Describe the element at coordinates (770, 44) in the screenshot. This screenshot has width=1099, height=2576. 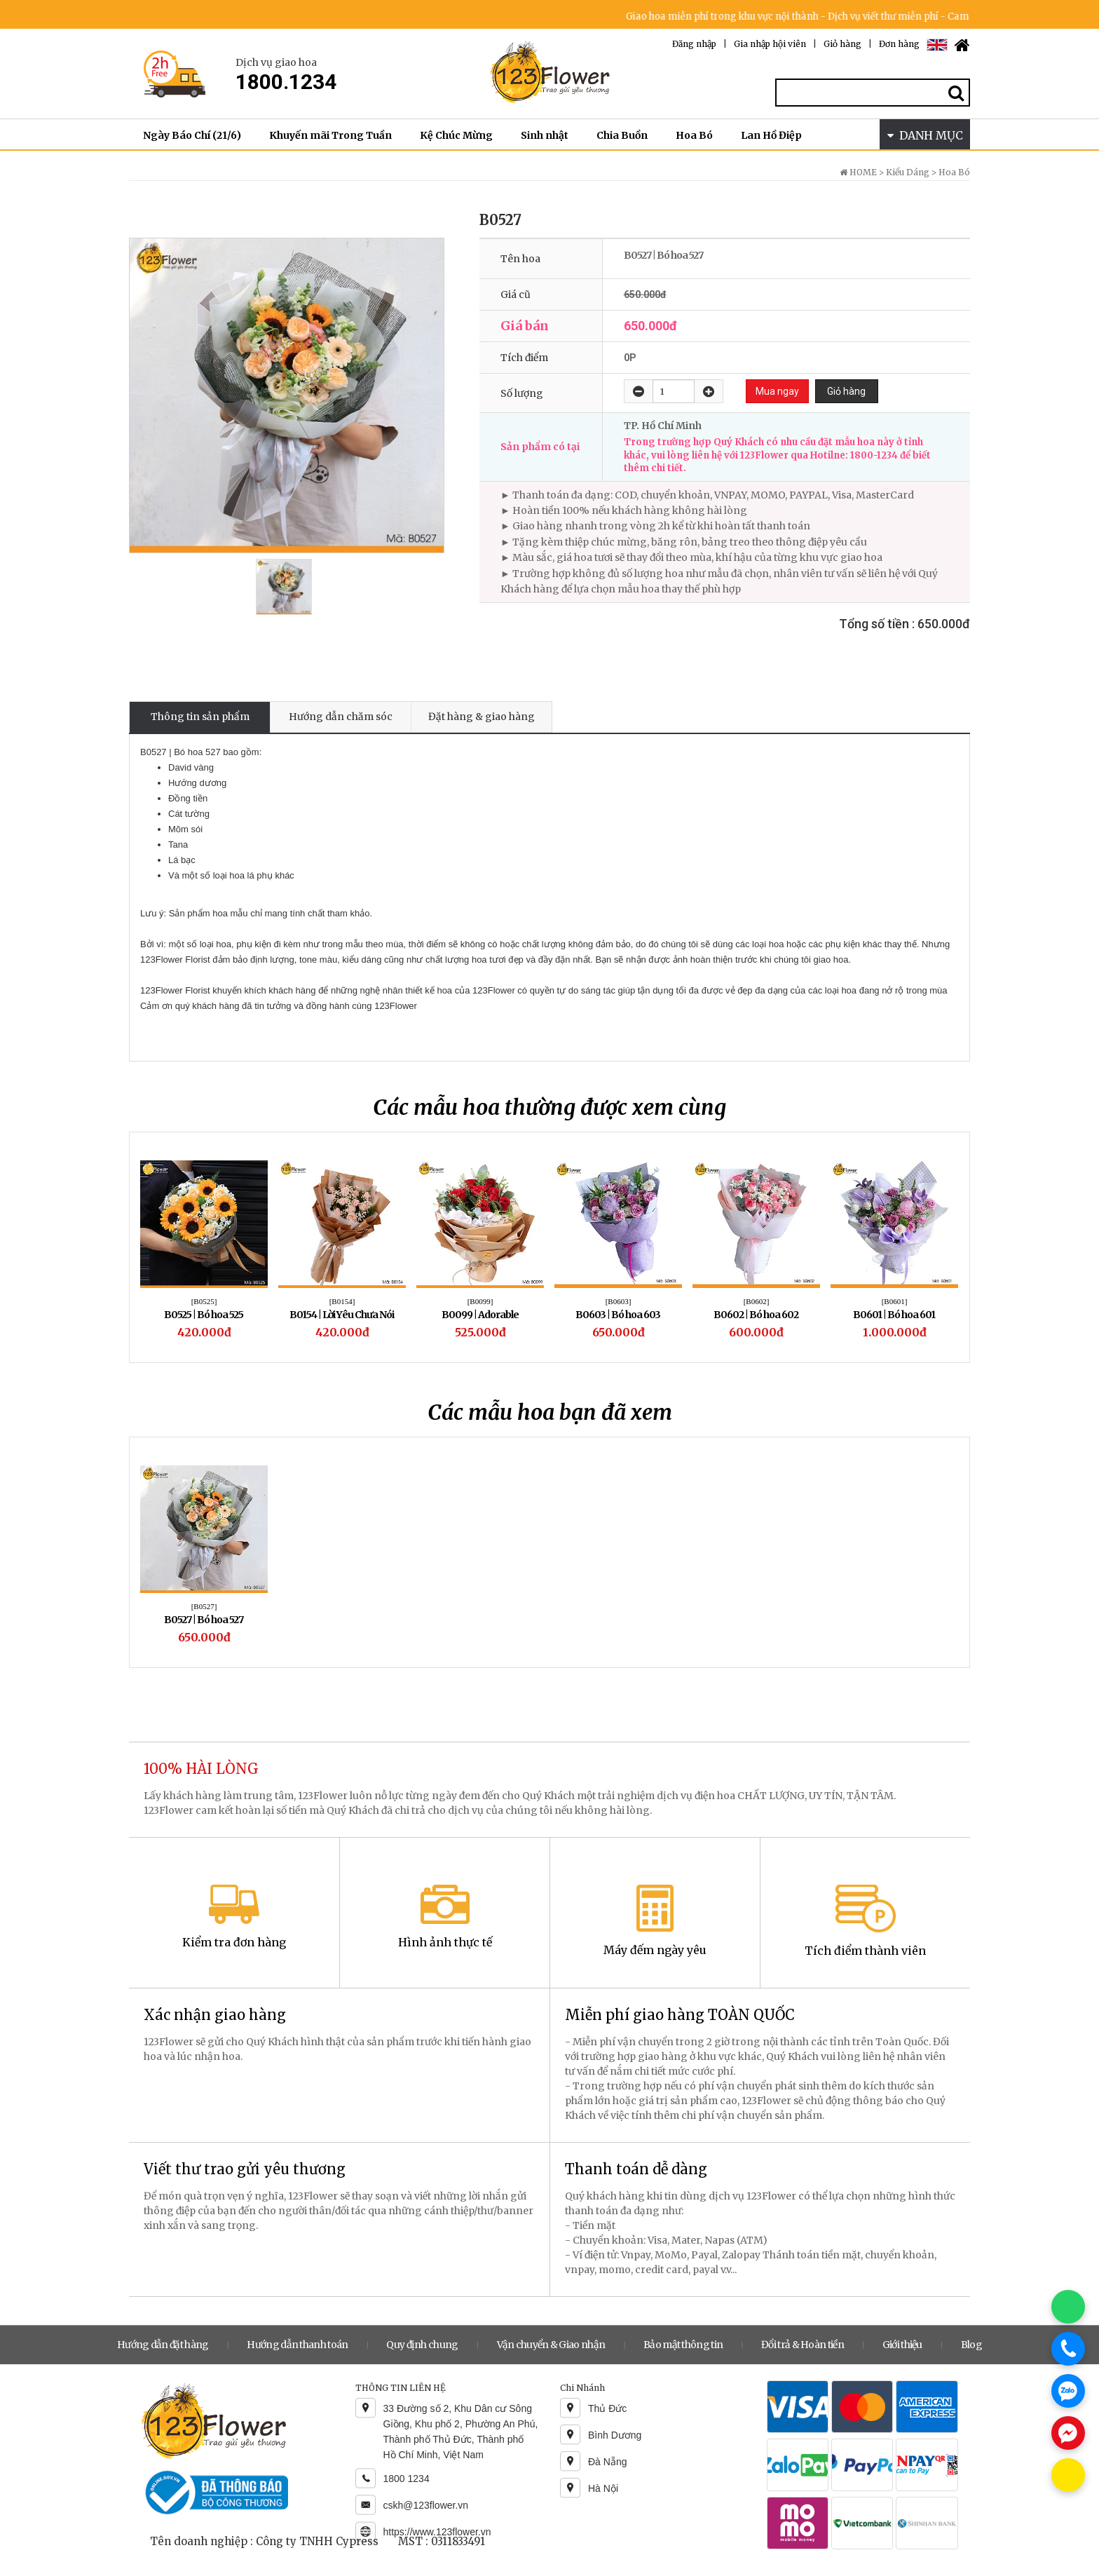
I see `Gia nhập hội viên` at that location.